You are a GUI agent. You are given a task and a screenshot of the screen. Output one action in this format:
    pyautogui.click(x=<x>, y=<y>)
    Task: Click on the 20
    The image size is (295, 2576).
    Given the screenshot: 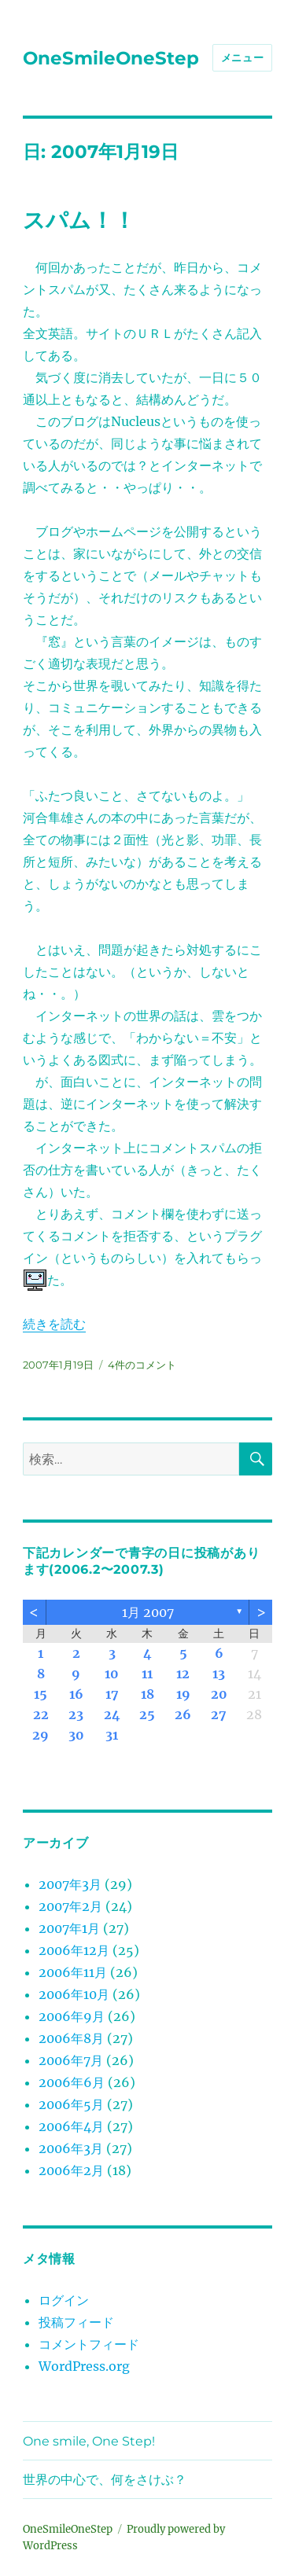 What is the action you would take?
    pyautogui.click(x=219, y=1694)
    